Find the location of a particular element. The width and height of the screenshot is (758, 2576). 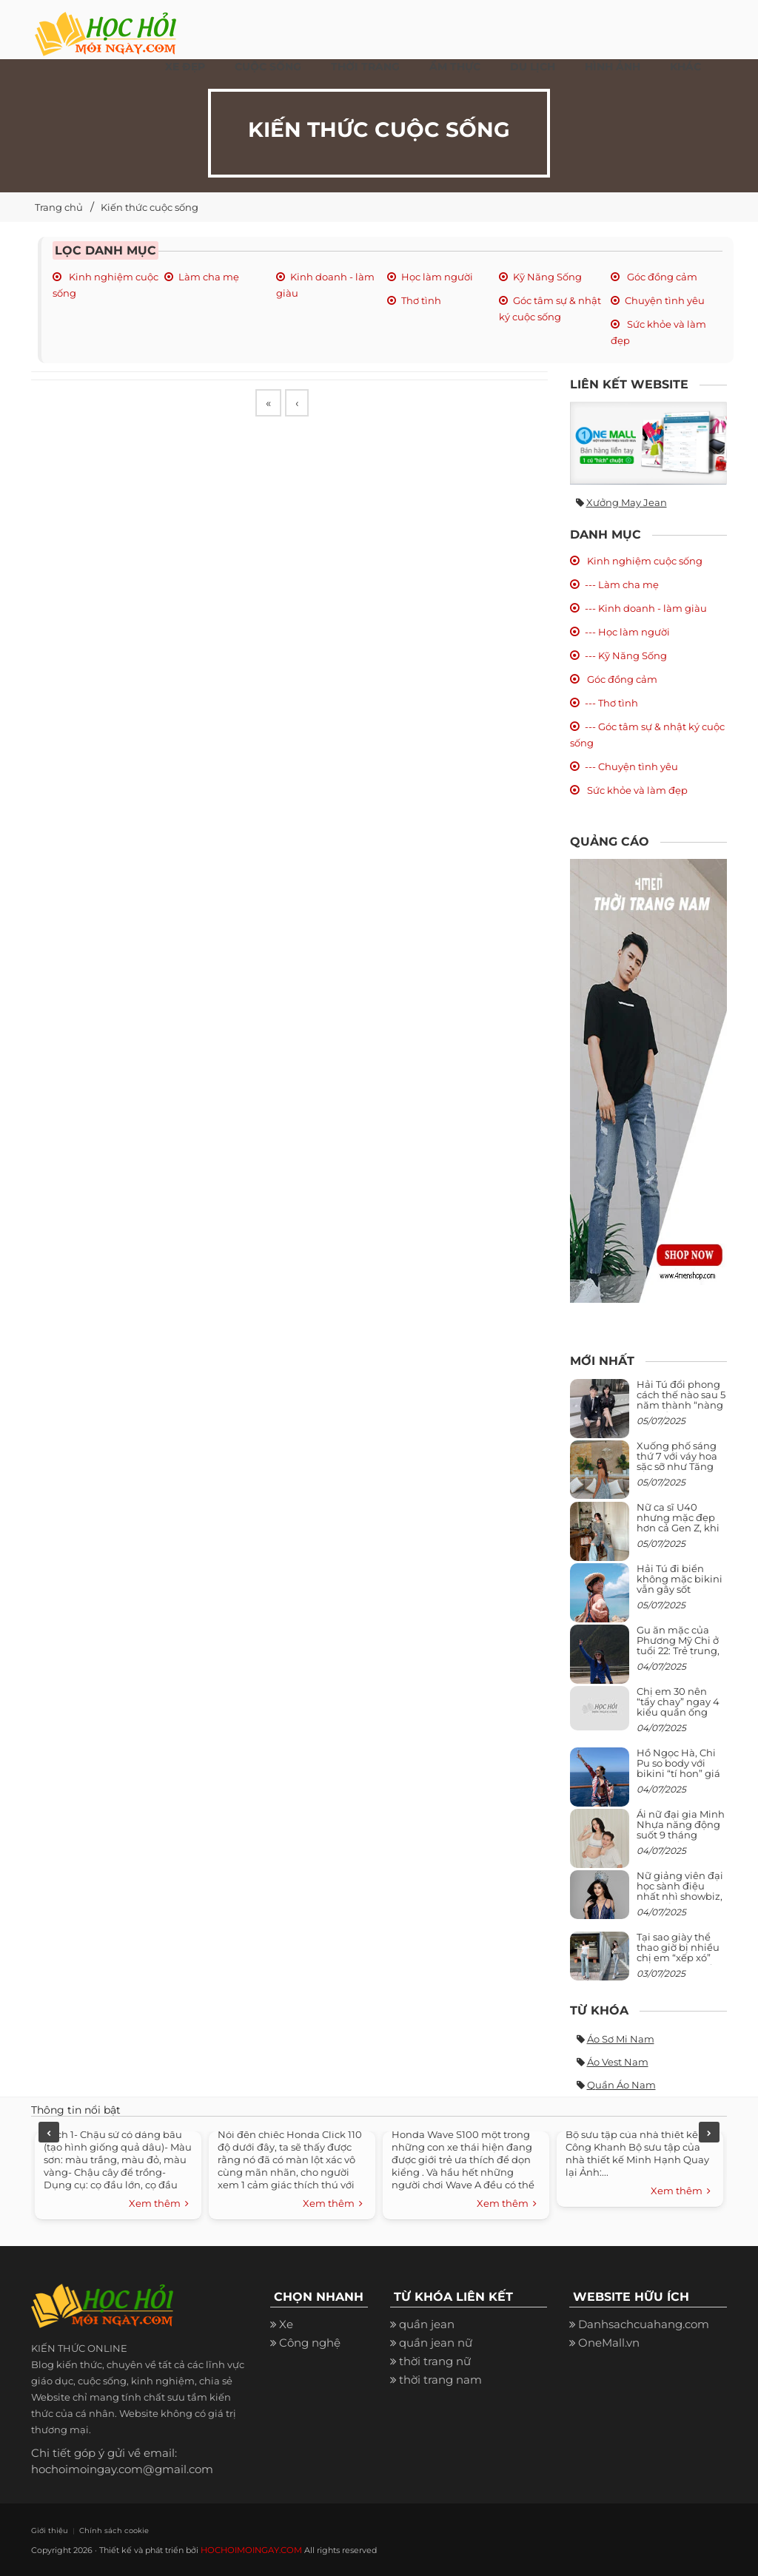

Du Lịch [button] is located at coordinates (532, 66).